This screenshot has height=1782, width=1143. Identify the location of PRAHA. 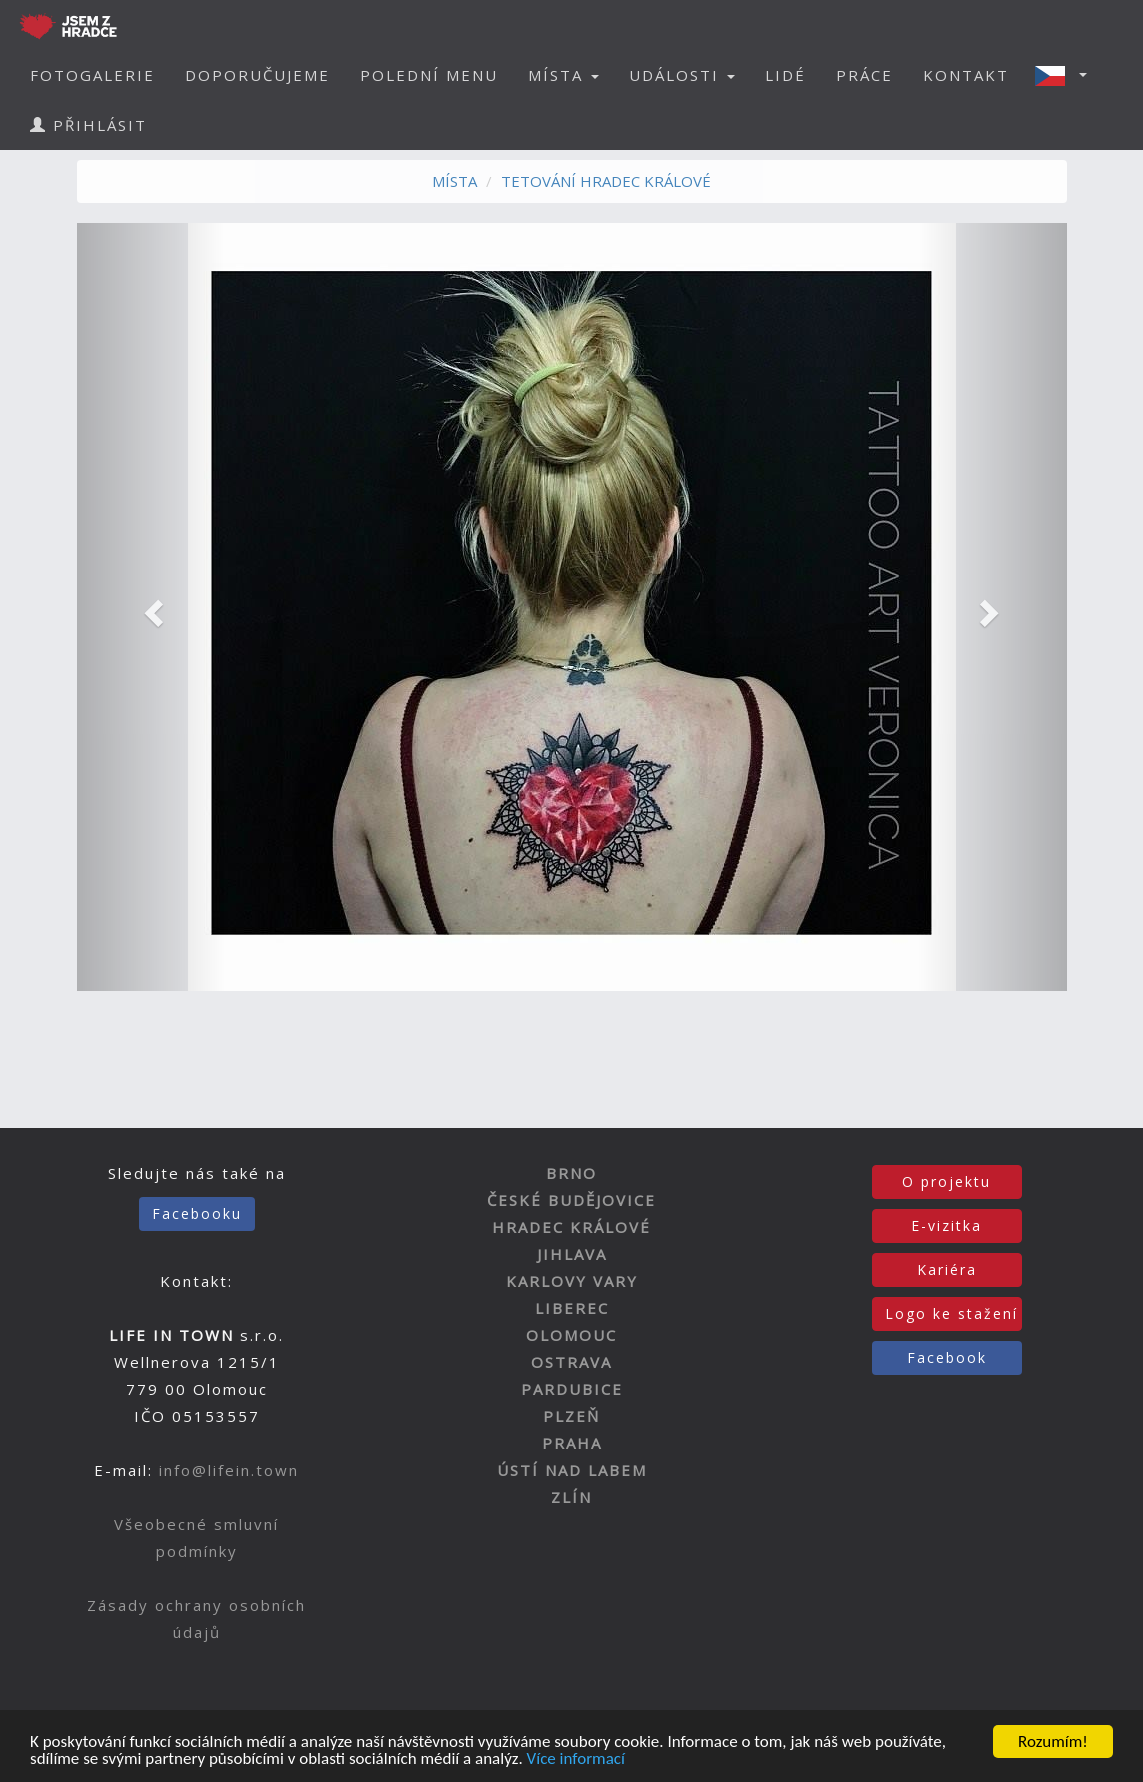
(572, 1443).